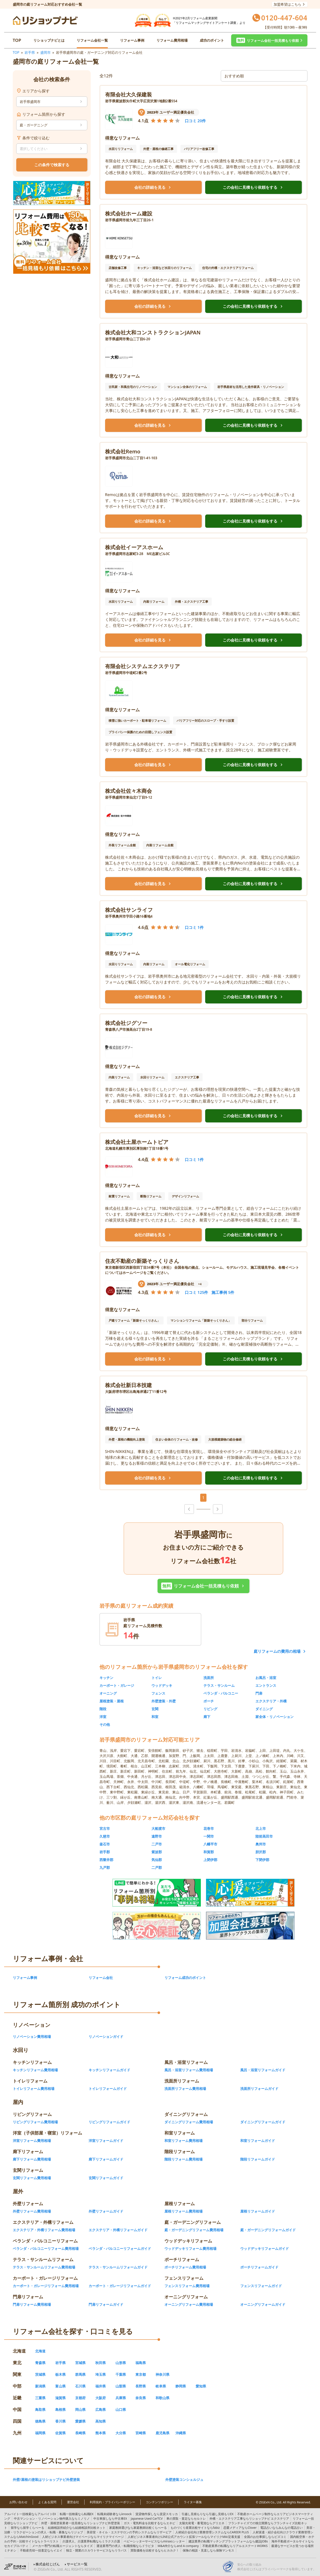 The width and height of the screenshot is (320, 2576). What do you see at coordinates (106, 2211) in the screenshot?
I see `外壁リフォームガイド` at bounding box center [106, 2211].